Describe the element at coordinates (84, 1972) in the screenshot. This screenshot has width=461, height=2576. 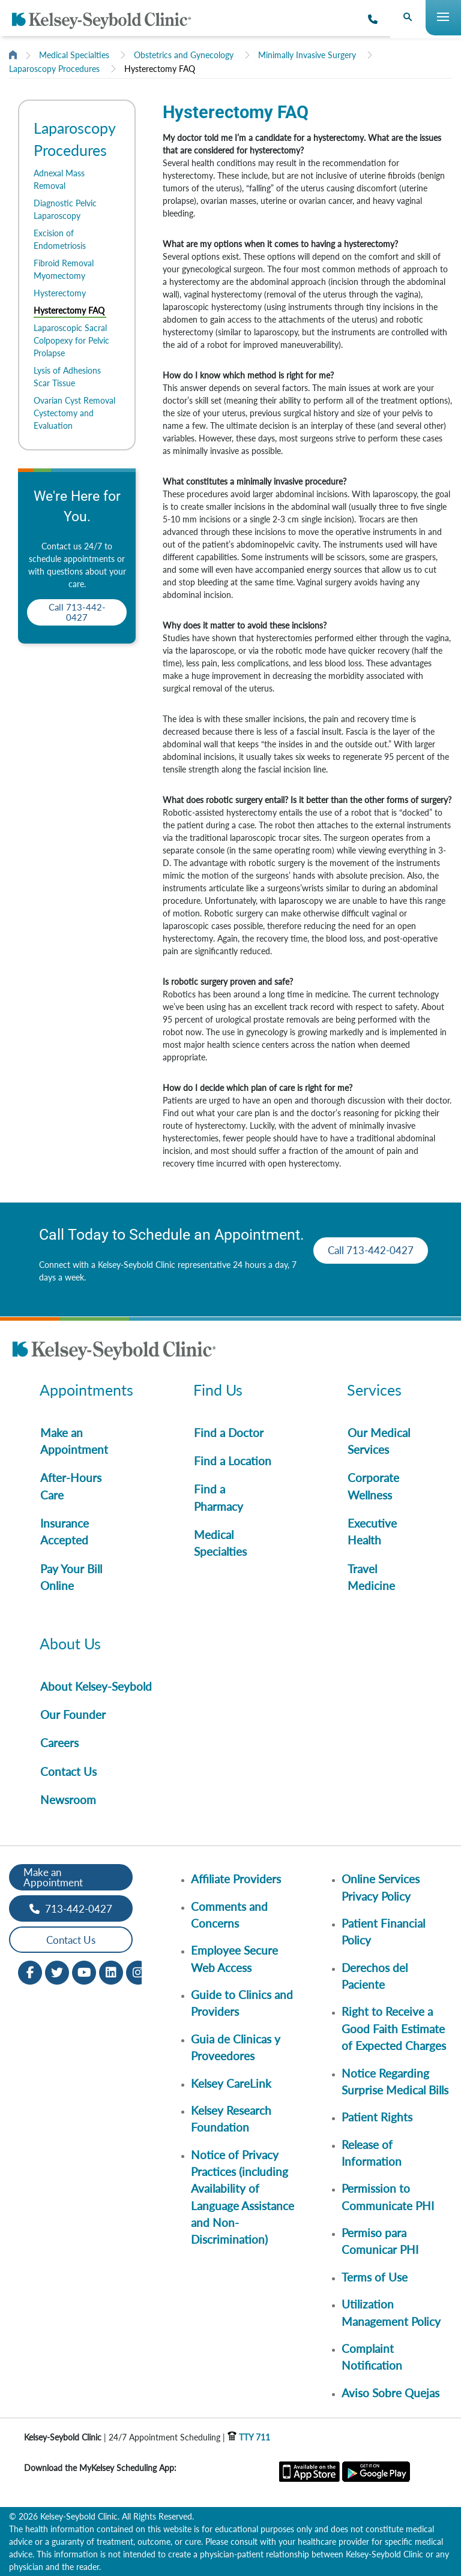
I see `[Youtube opens in new window]` at that location.